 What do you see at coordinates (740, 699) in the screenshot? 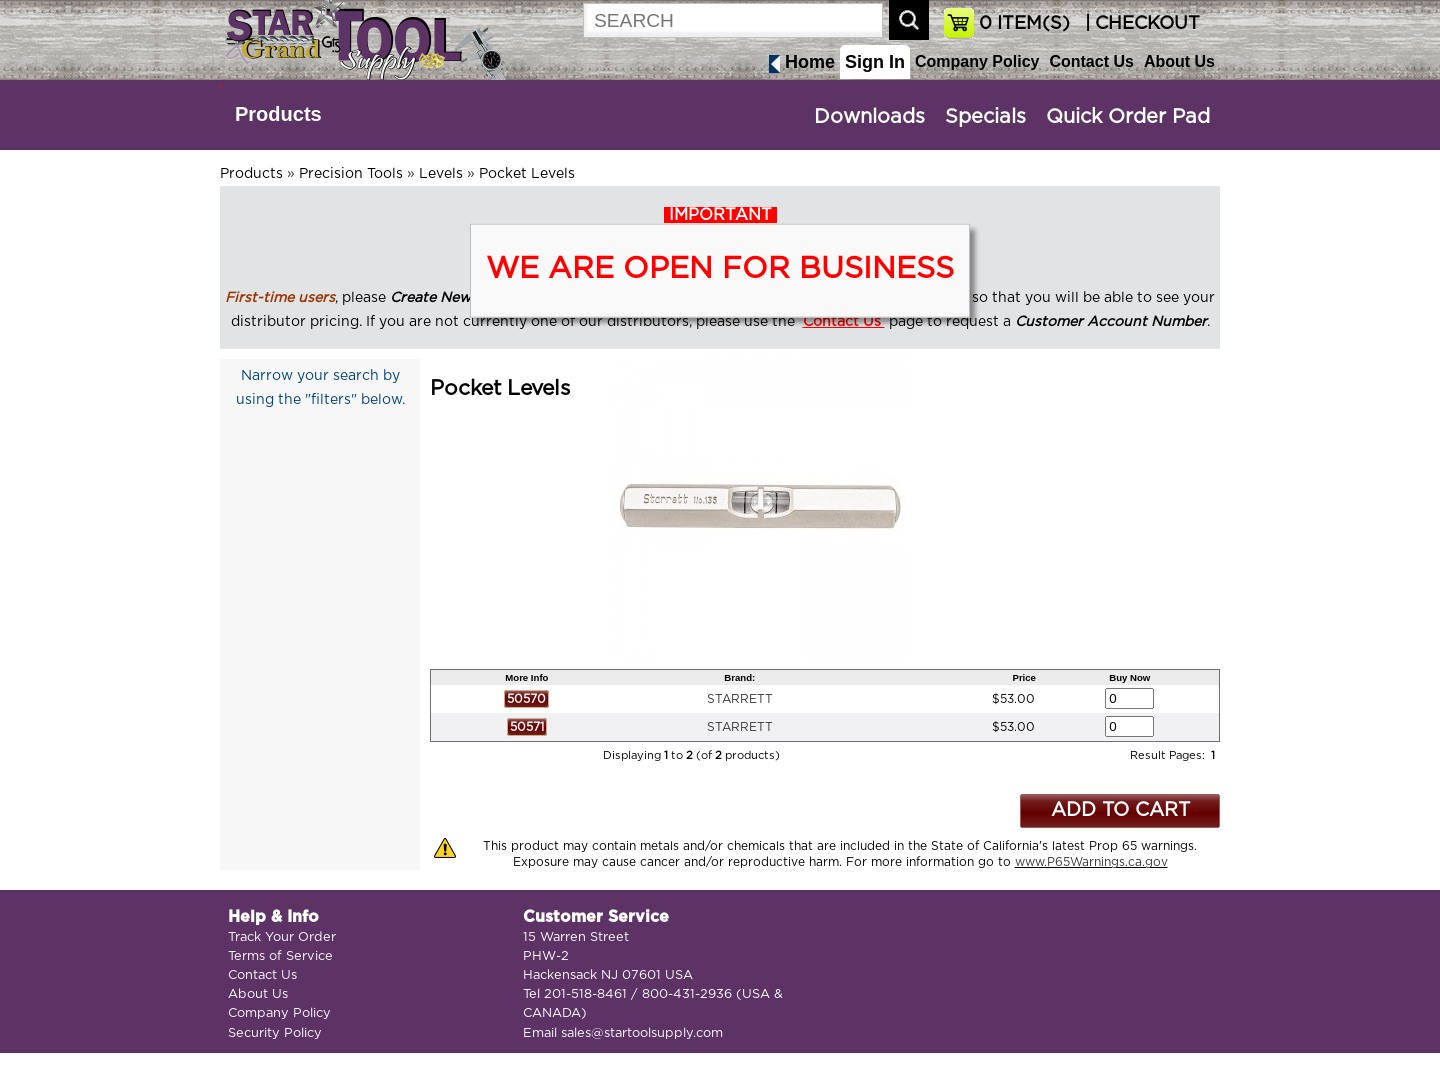
I see `STARRETT` at bounding box center [740, 699].